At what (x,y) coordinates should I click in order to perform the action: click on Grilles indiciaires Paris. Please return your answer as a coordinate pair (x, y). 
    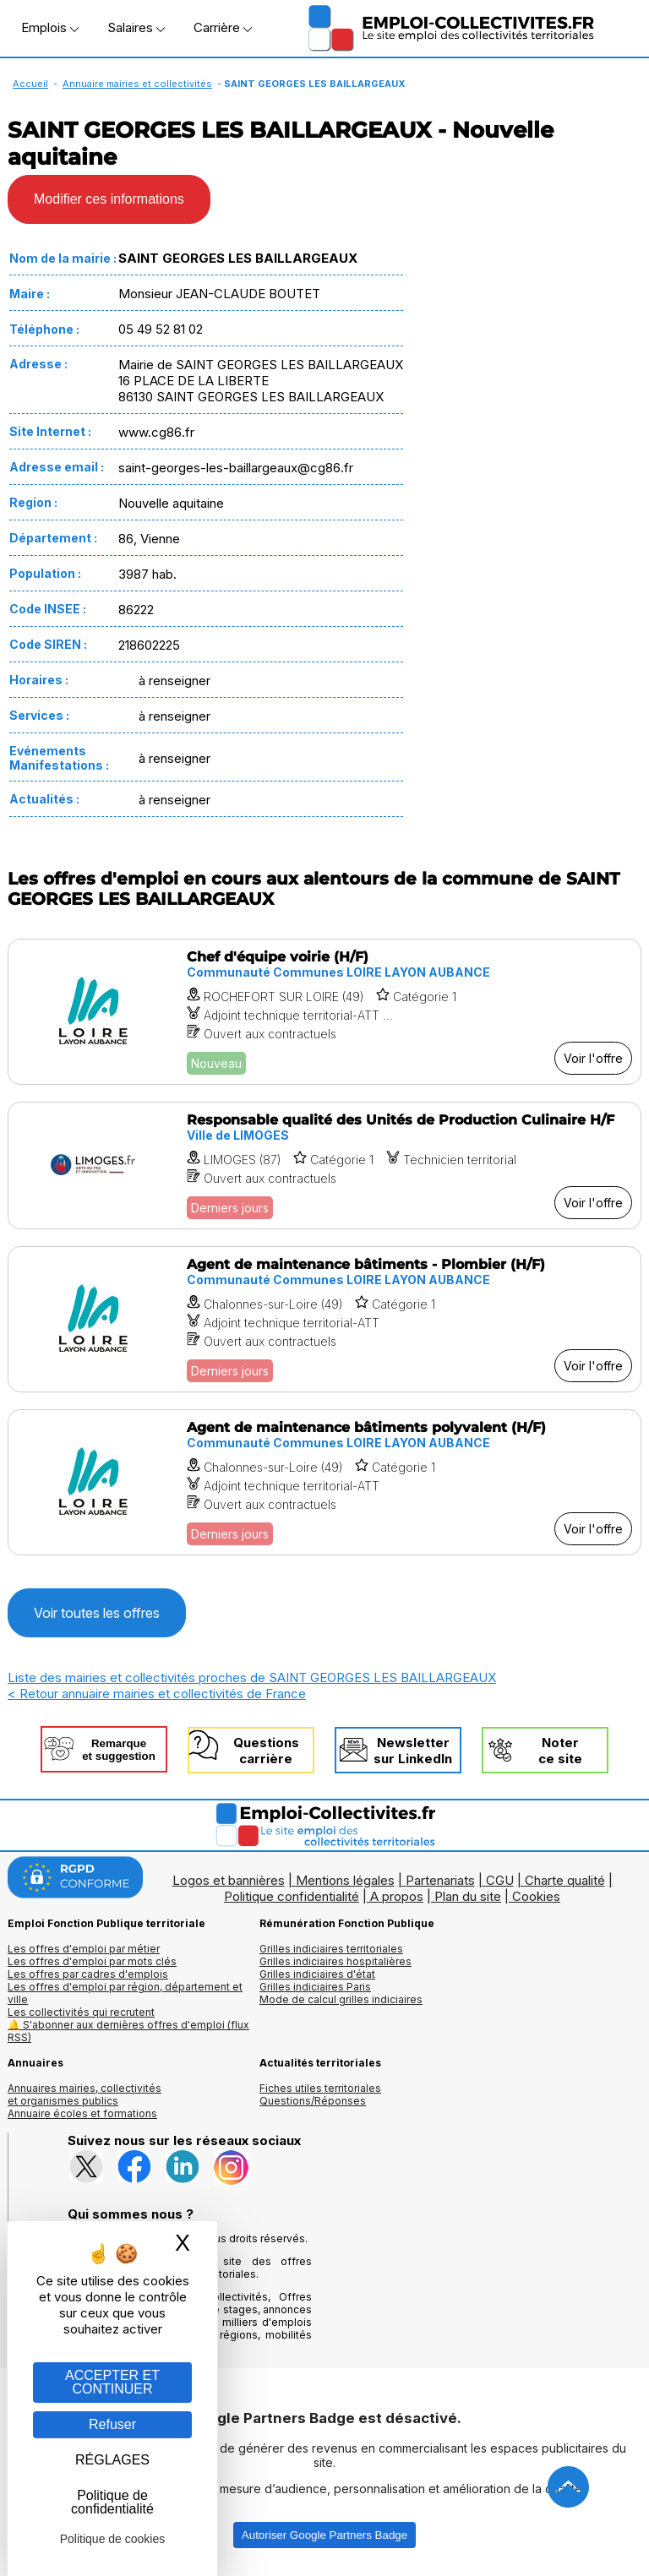
    Looking at the image, I should click on (315, 1986).